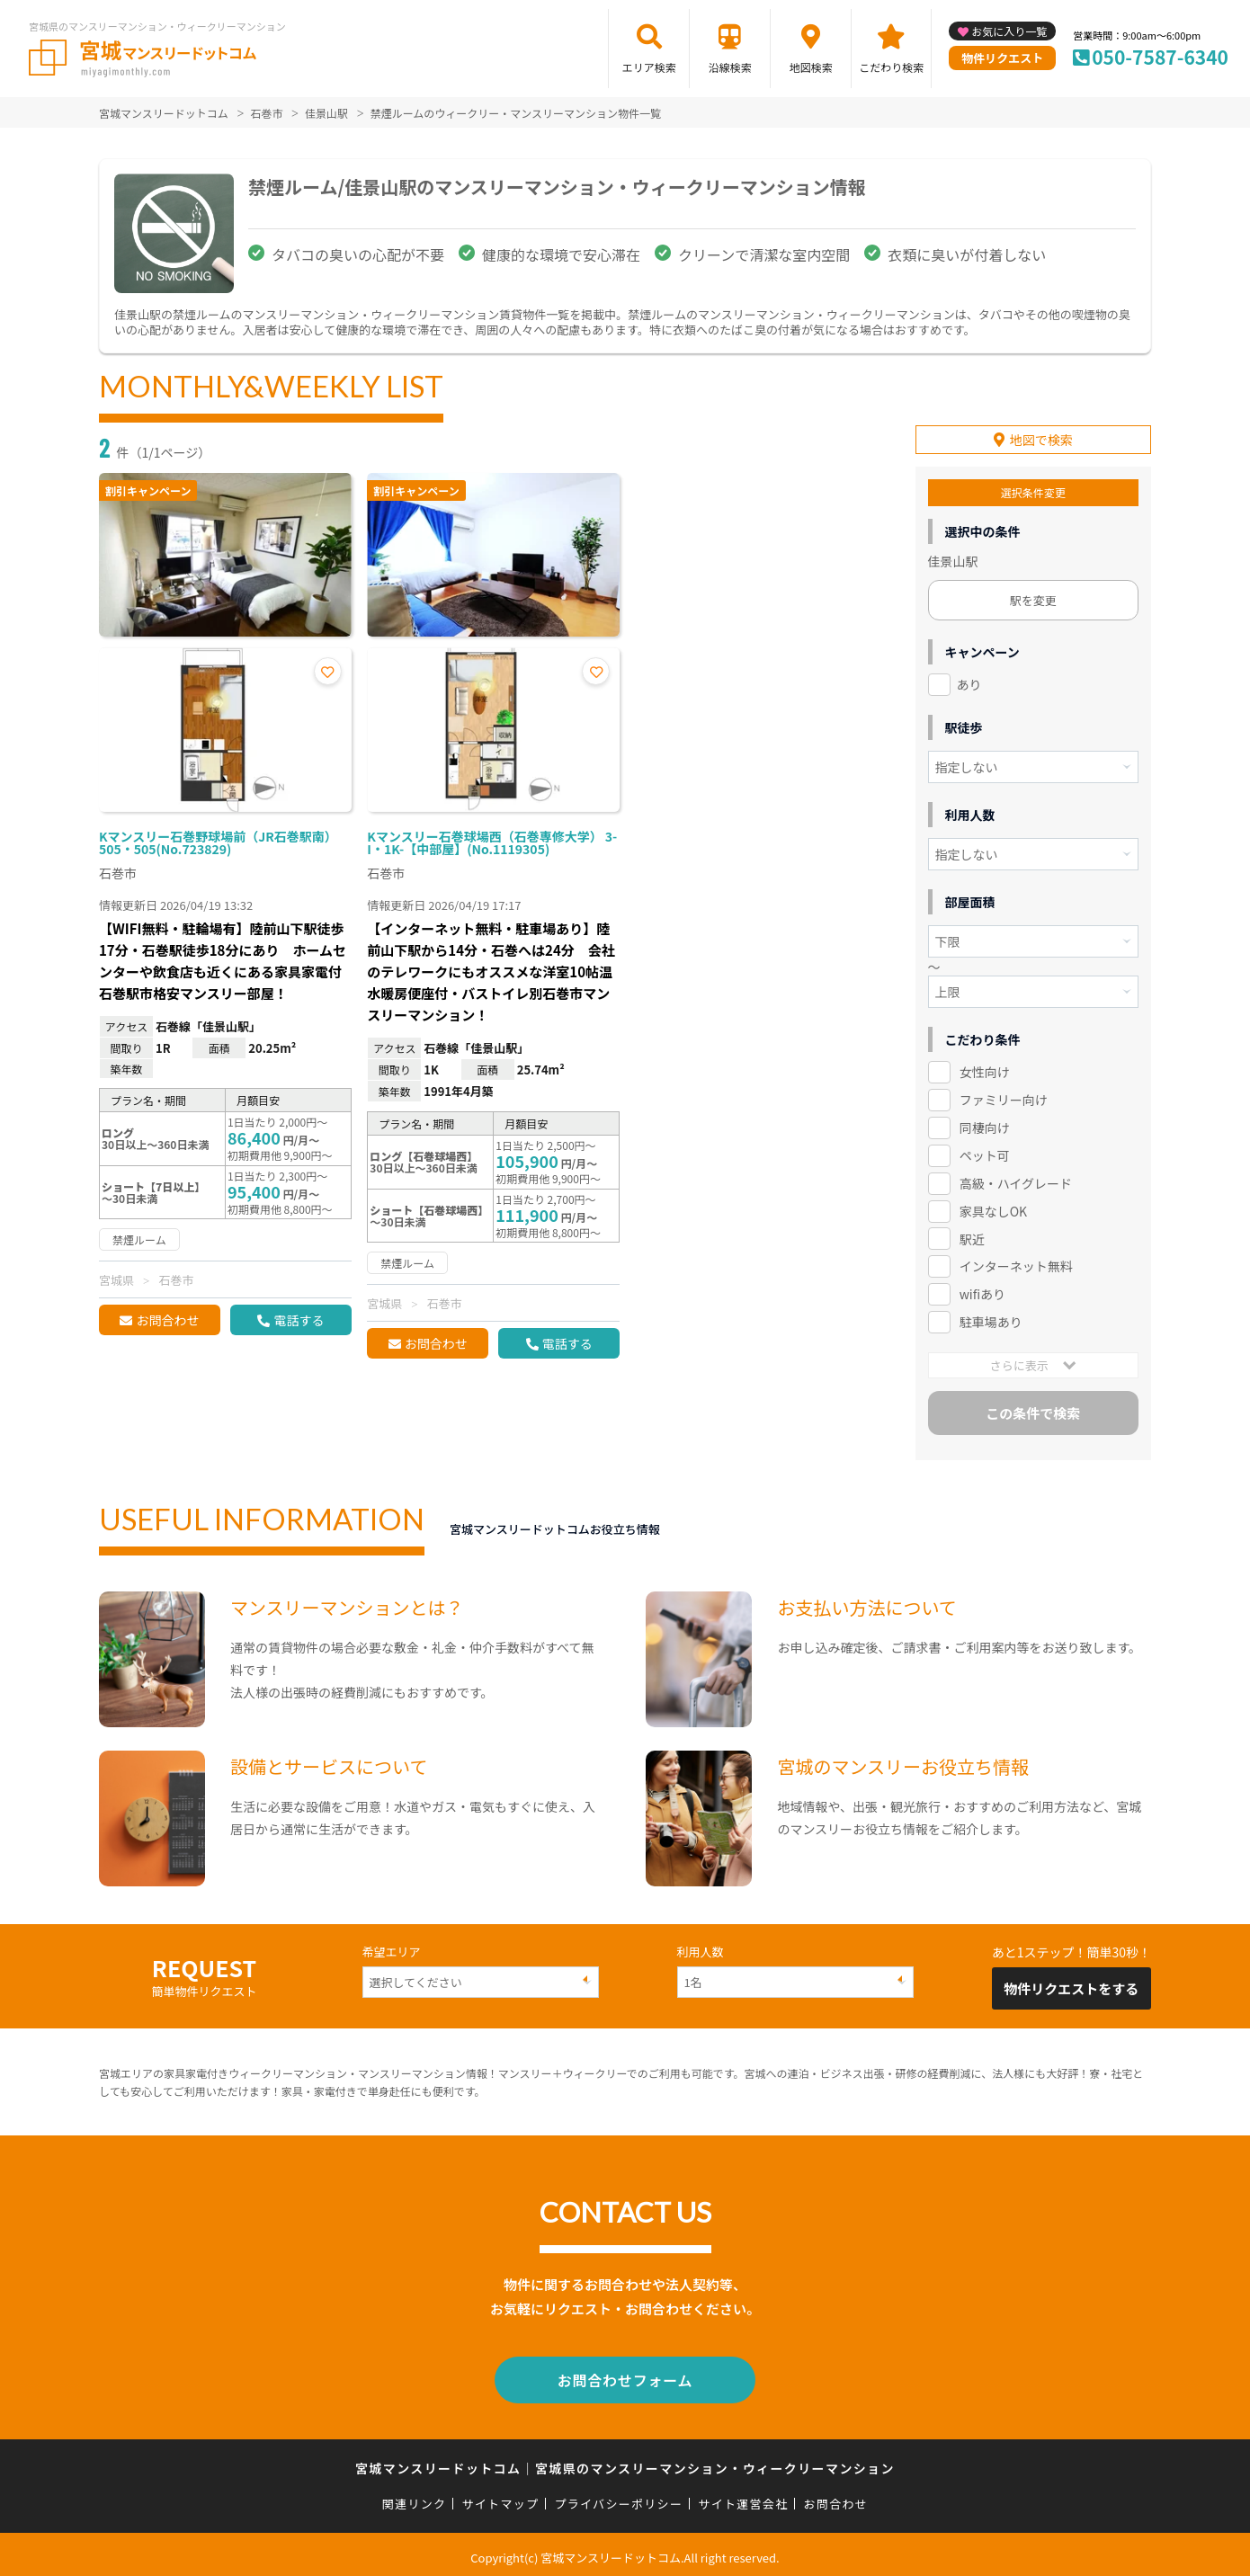  What do you see at coordinates (743, 2497) in the screenshot?
I see `サイト運営会社` at bounding box center [743, 2497].